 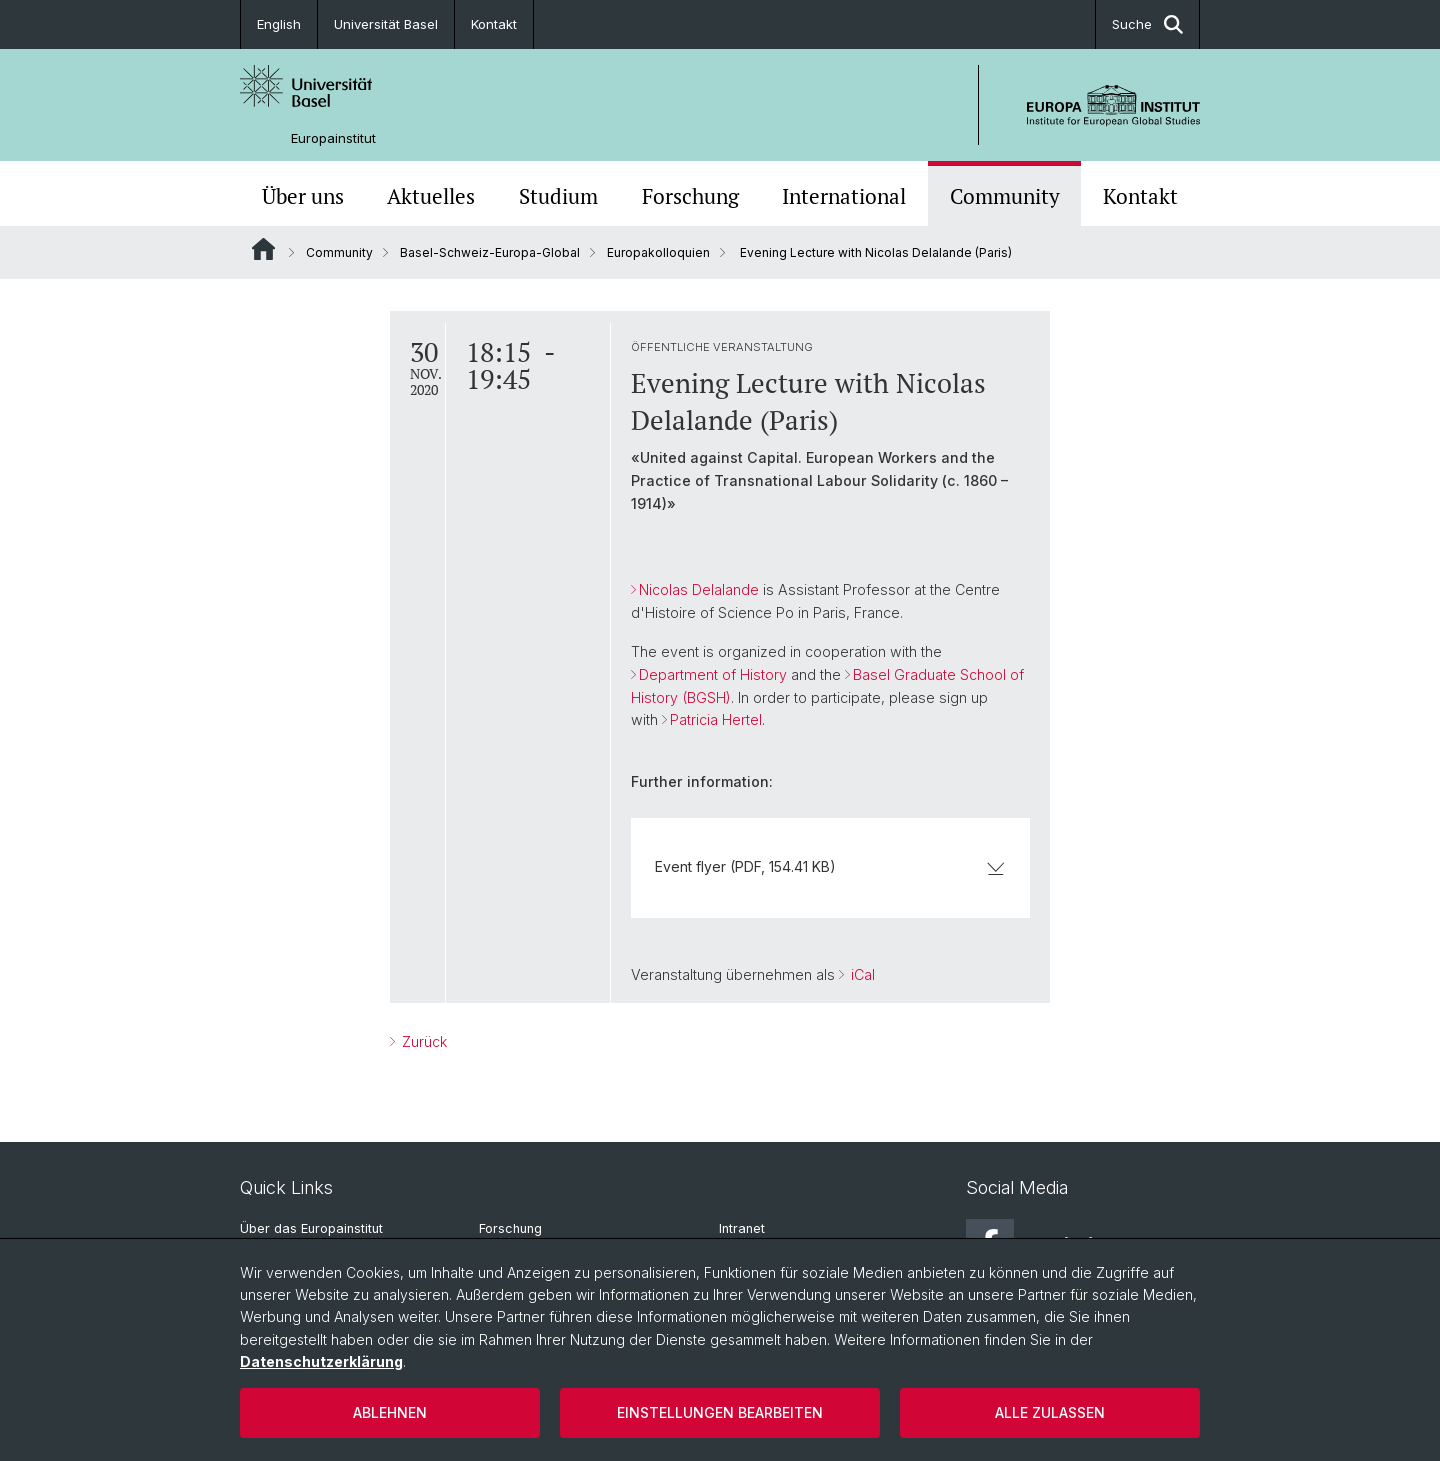 I want to click on Europainstitut, so click(x=333, y=138).